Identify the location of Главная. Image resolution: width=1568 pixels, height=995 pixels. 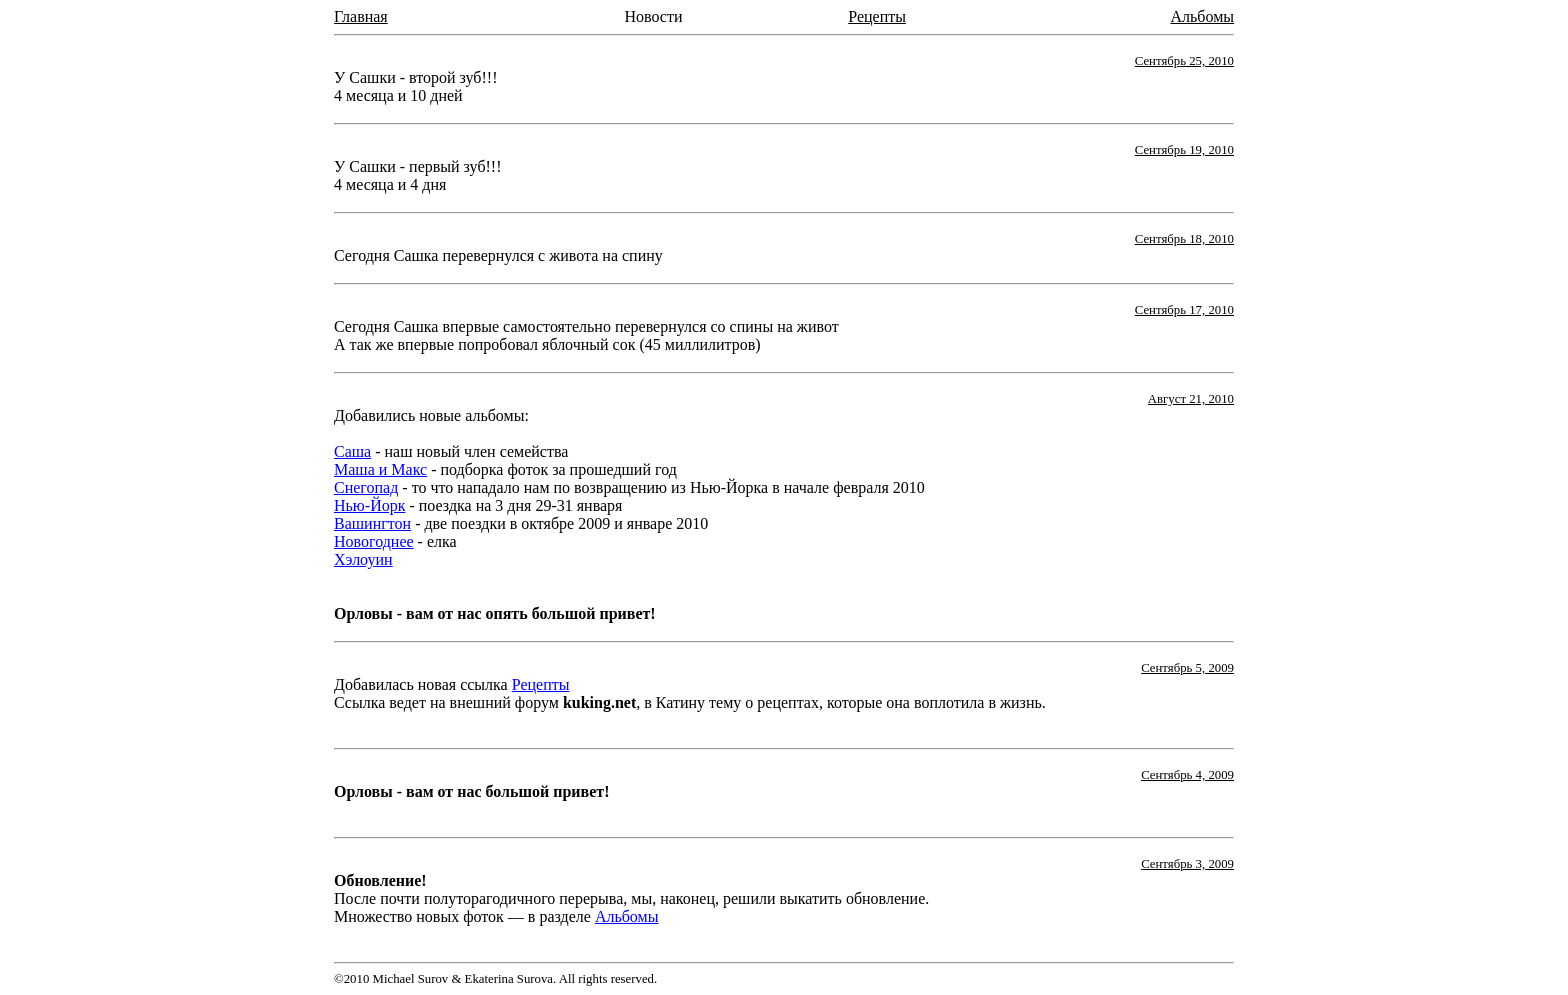
(361, 16).